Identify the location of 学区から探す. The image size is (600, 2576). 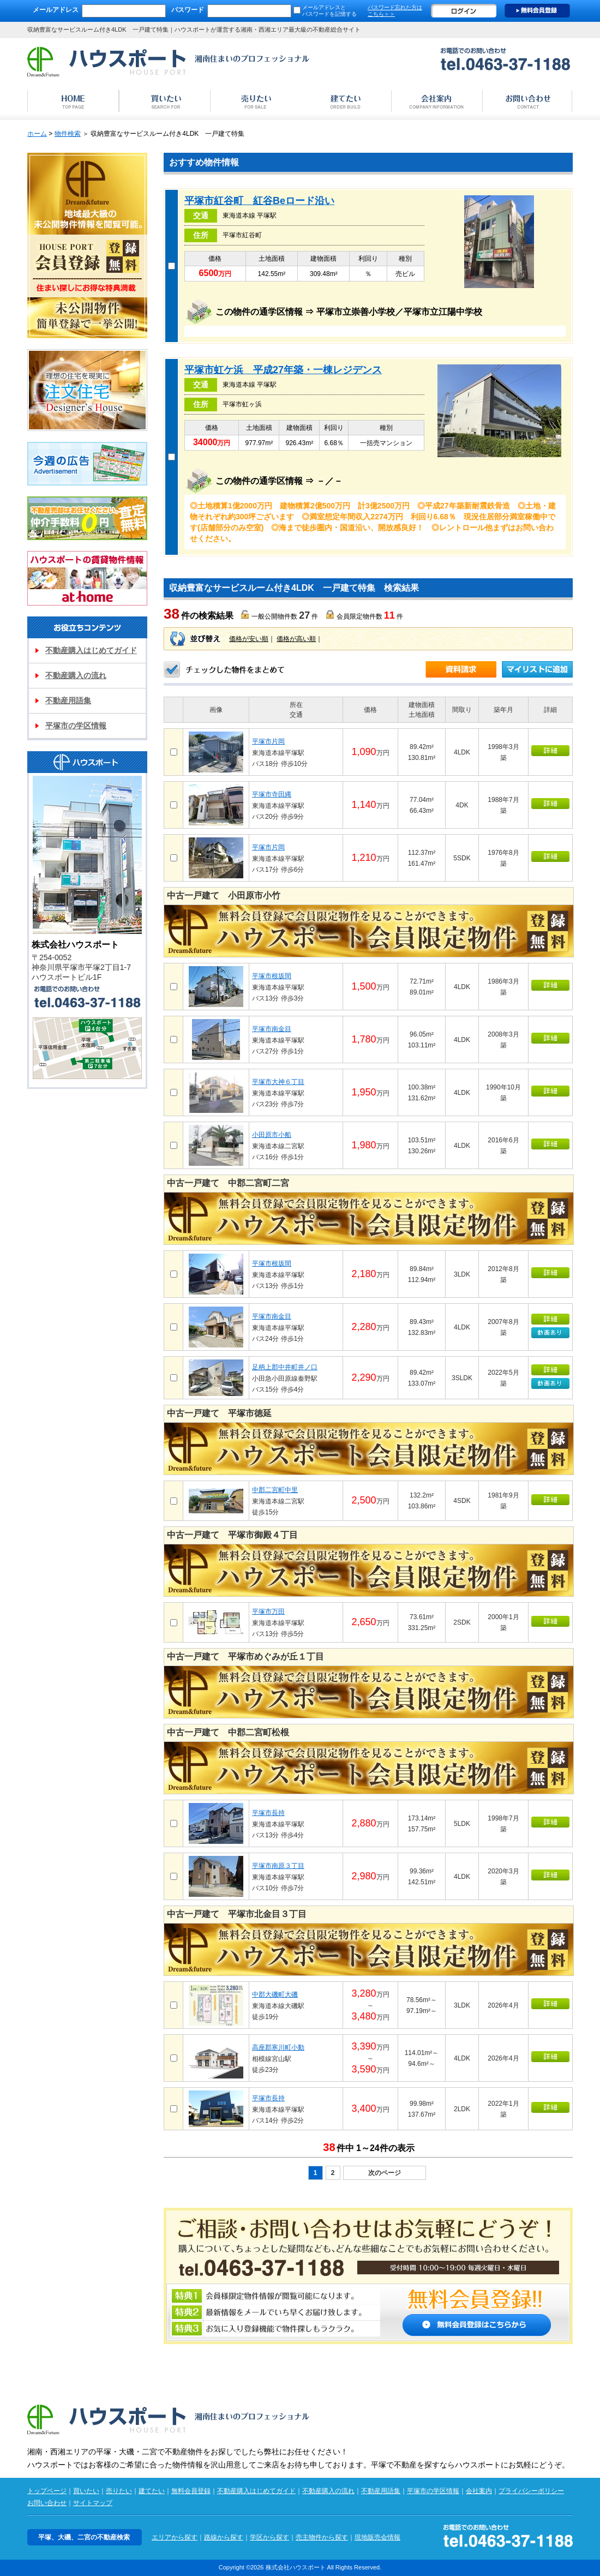
(269, 2537).